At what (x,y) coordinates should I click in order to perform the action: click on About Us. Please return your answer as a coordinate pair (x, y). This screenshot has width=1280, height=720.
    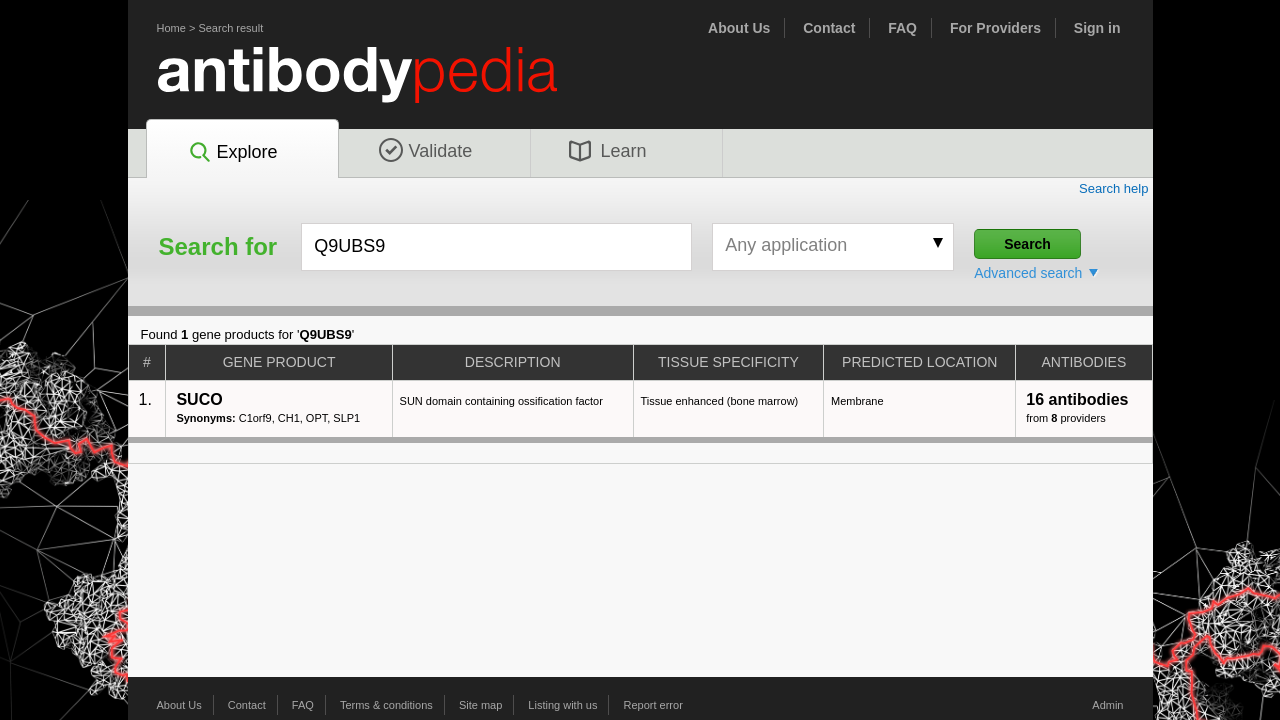
    Looking at the image, I should click on (739, 28).